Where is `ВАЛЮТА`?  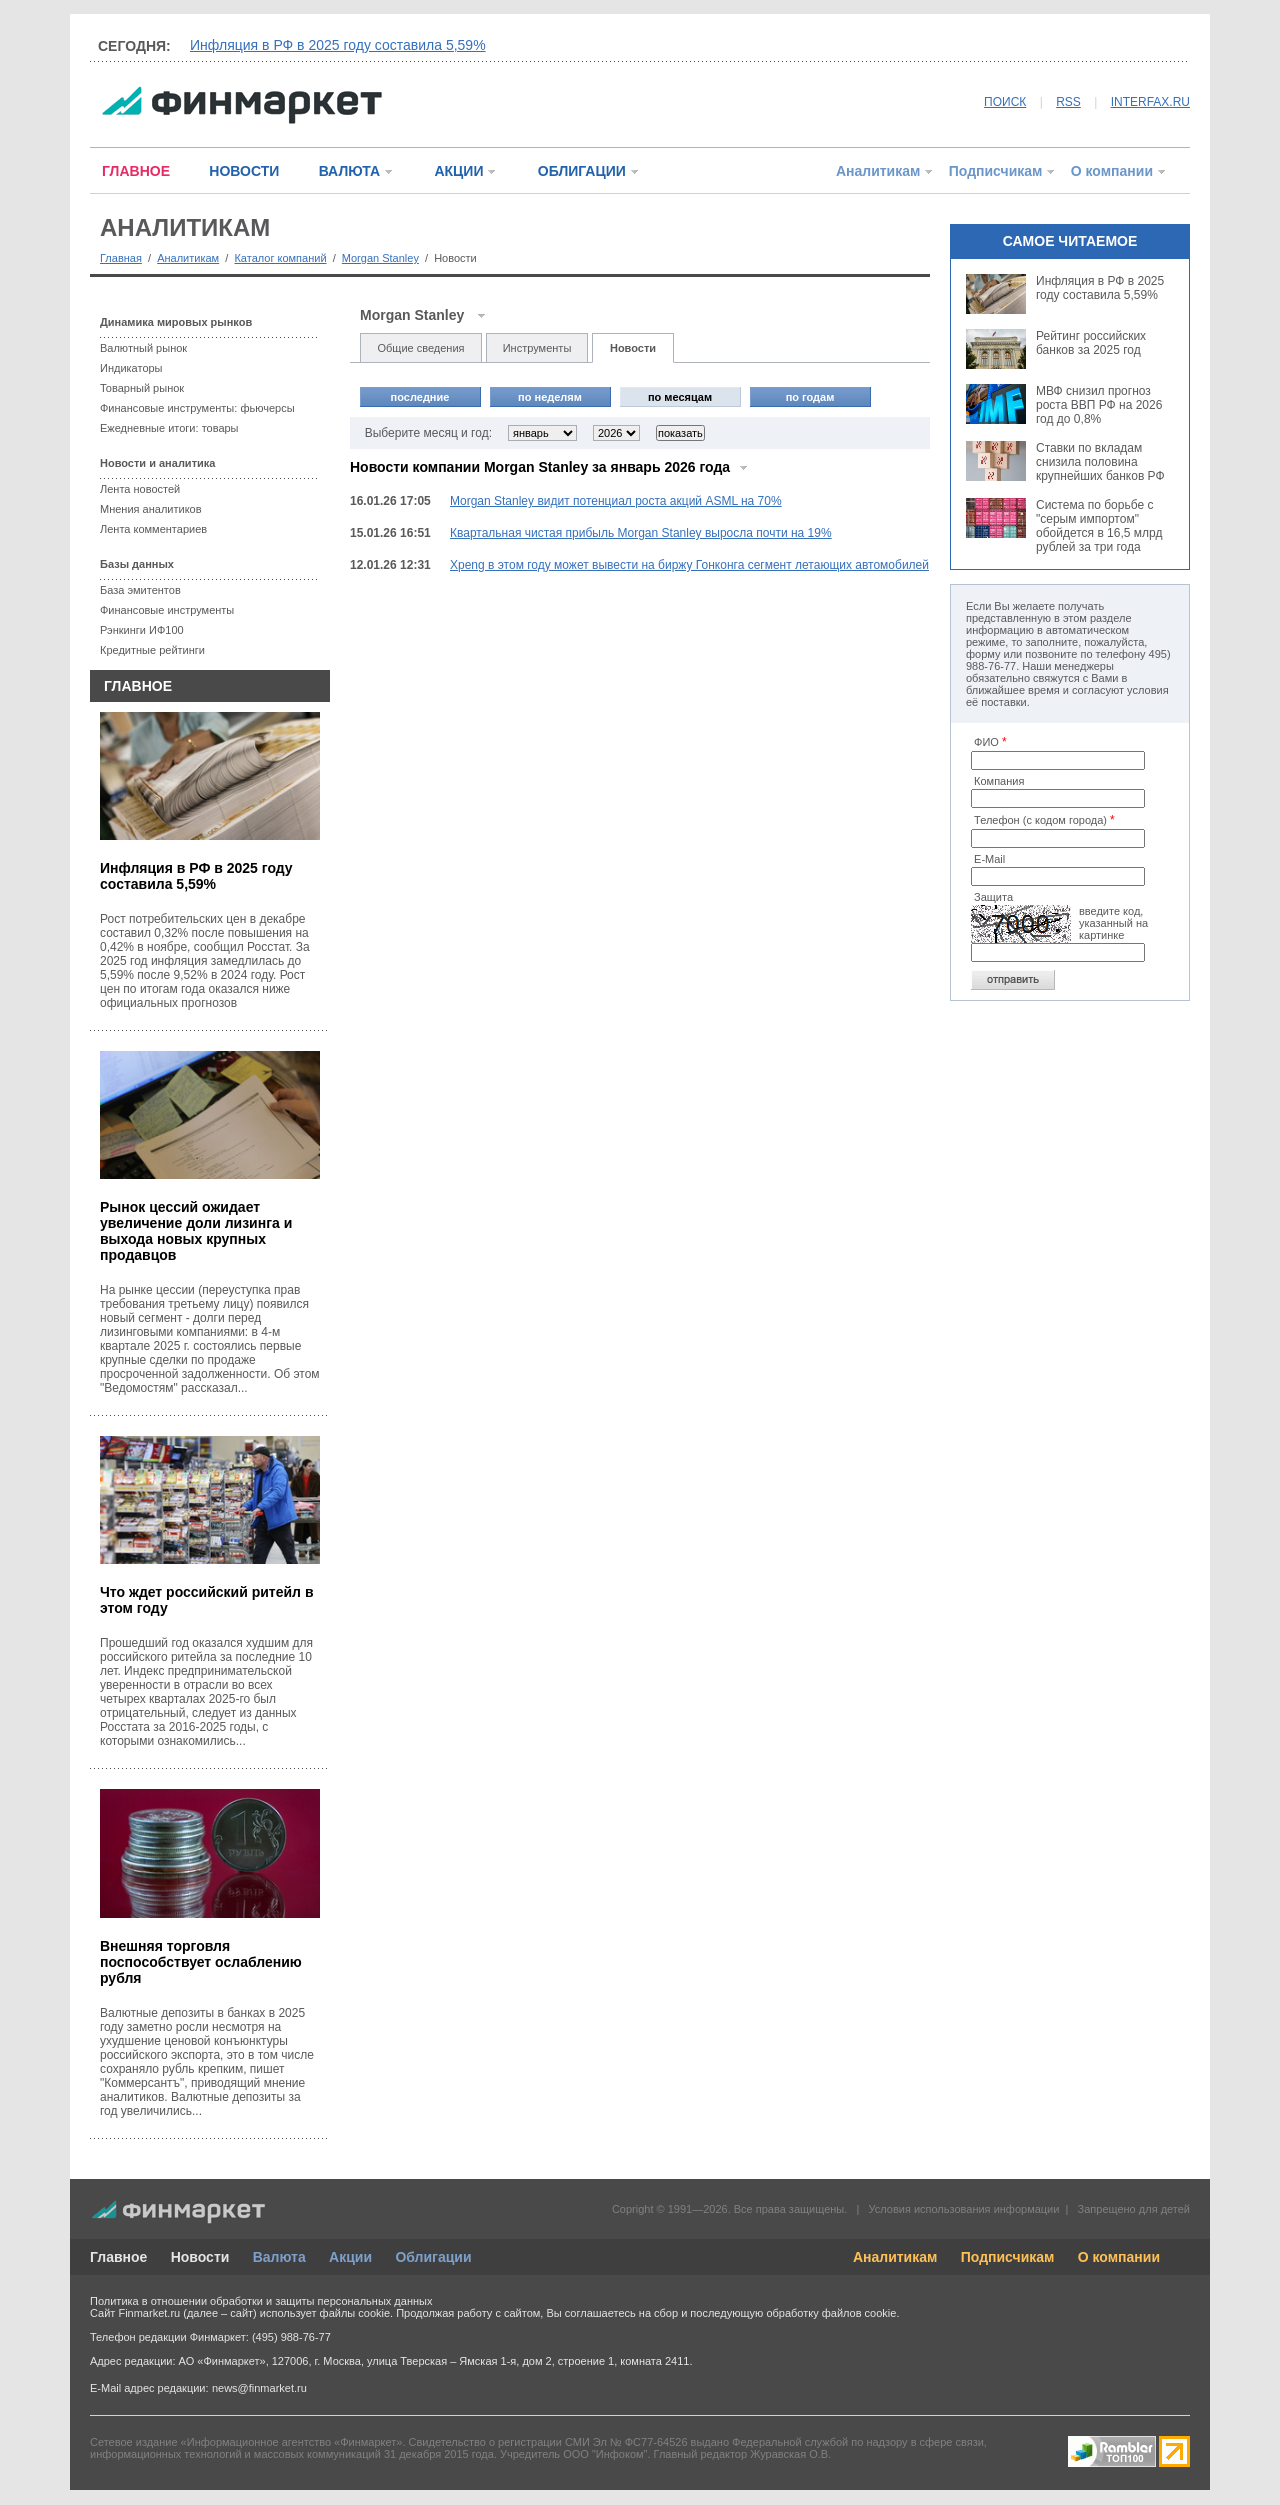 ВАЛЮТА is located at coordinates (349, 171).